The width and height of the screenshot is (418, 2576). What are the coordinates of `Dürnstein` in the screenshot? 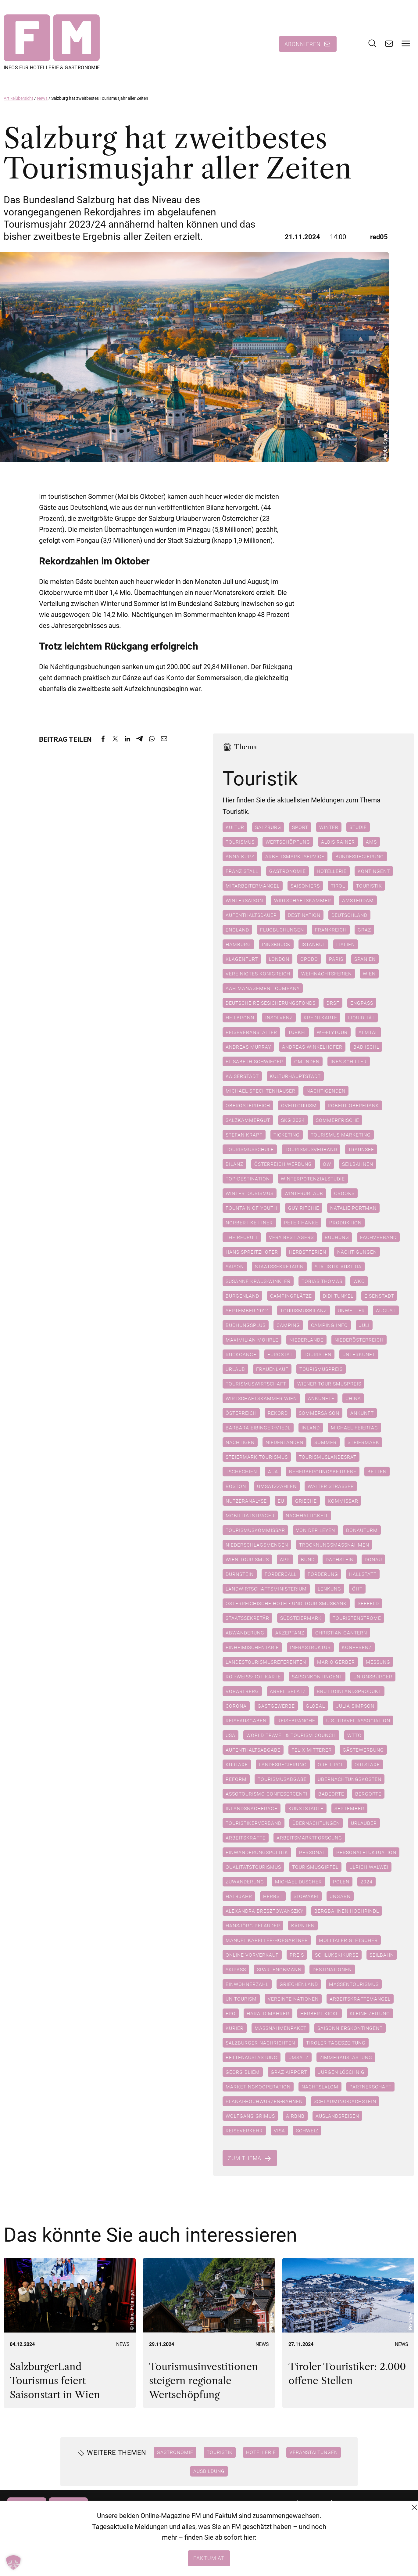 It's located at (240, 1574).